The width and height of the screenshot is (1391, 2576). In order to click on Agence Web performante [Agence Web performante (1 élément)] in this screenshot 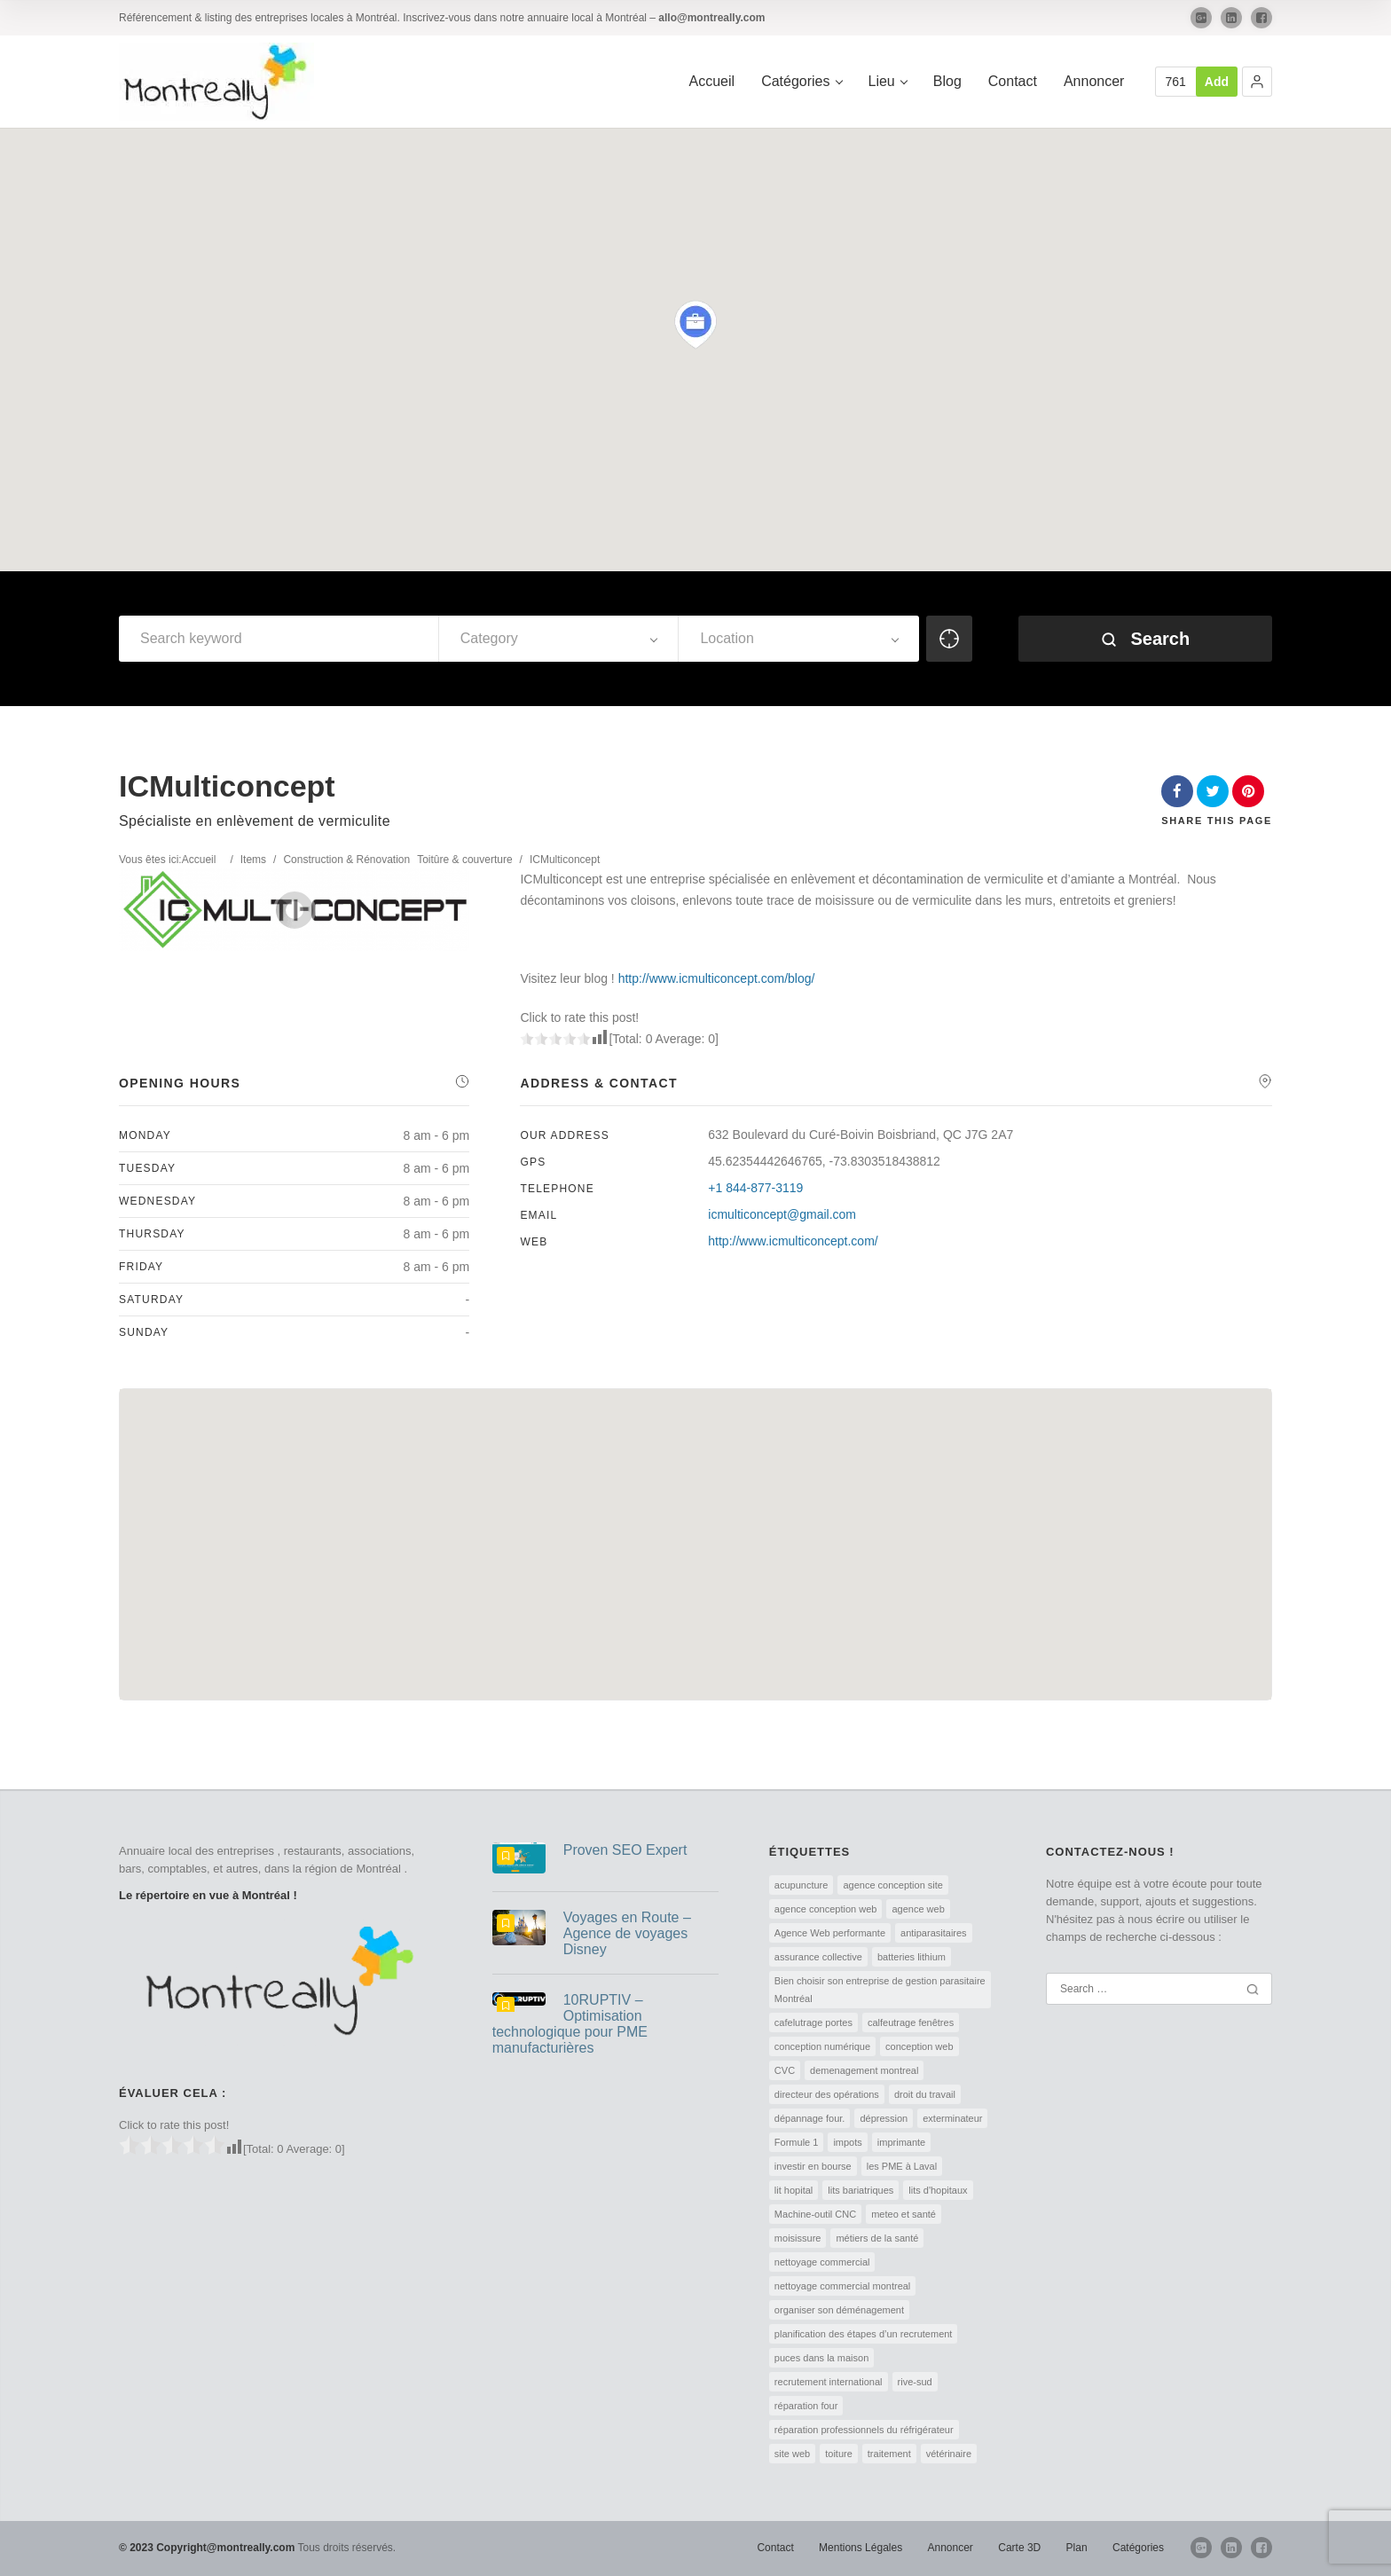, I will do `click(829, 1933)`.